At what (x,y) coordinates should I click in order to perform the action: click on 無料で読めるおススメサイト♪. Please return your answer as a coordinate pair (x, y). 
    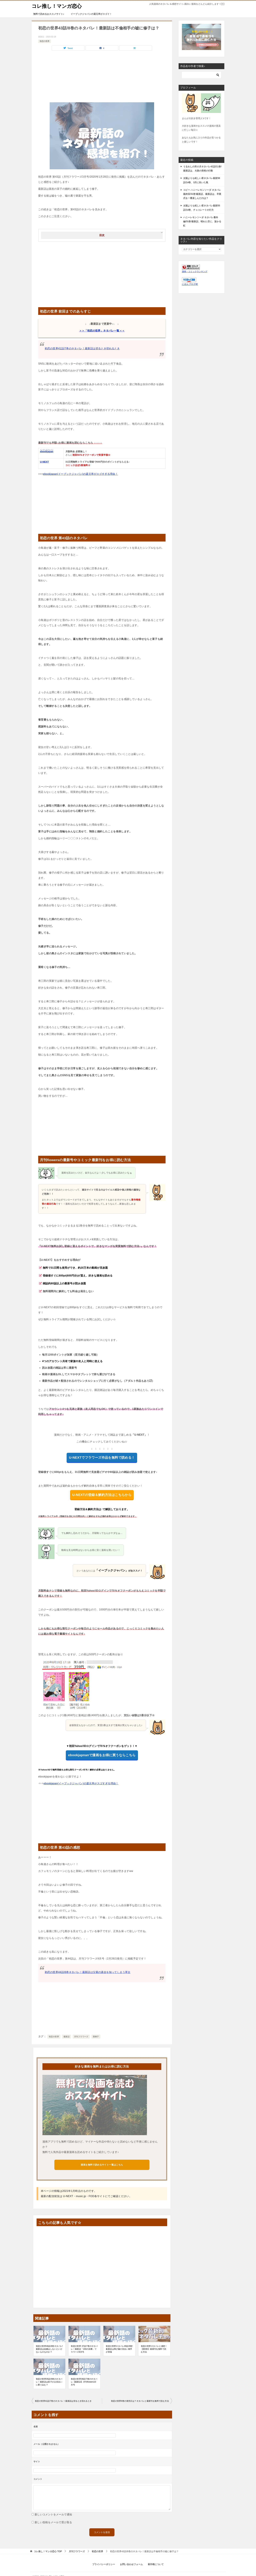
    Looking at the image, I should click on (48, 14).